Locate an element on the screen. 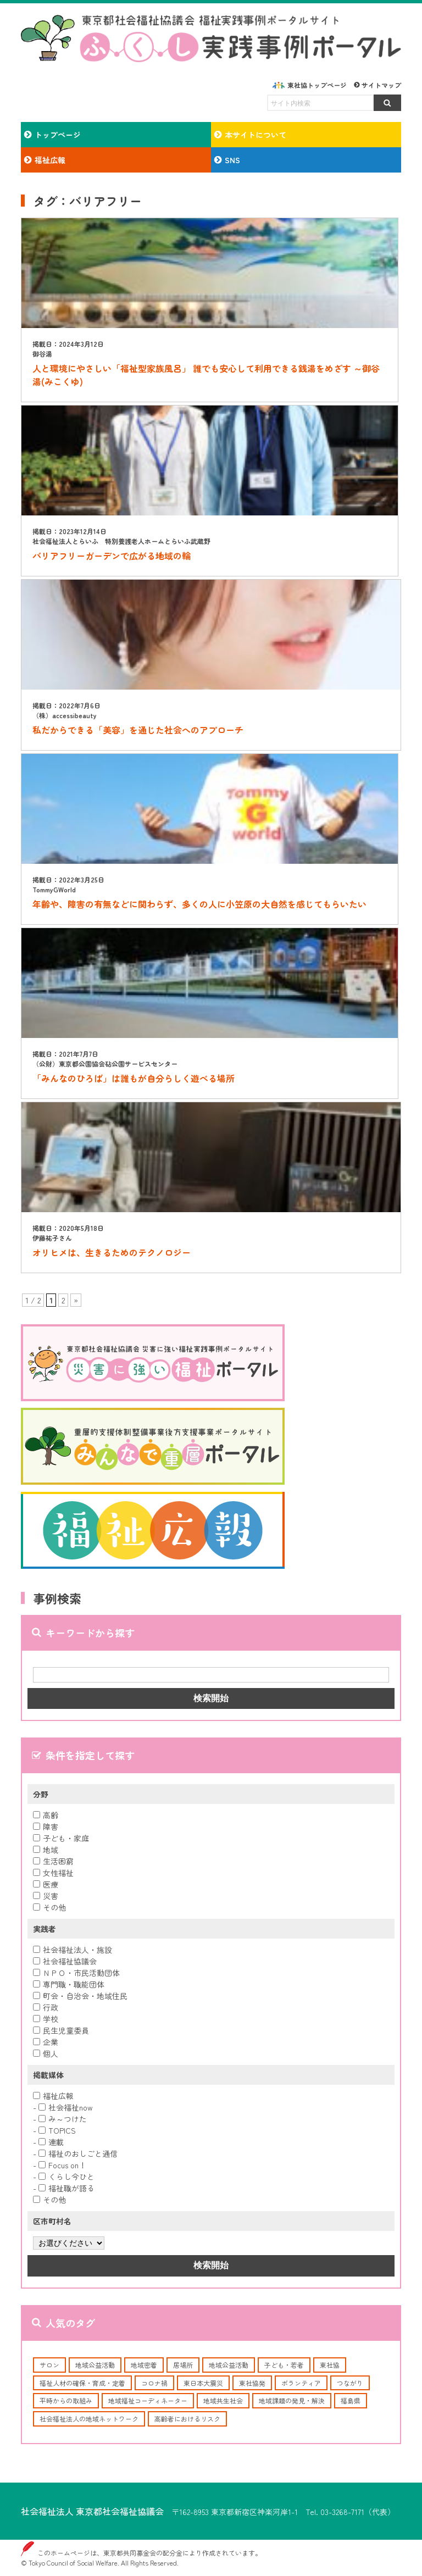 This screenshot has height=2576, width=422. その他 is located at coordinates (49, 1907).